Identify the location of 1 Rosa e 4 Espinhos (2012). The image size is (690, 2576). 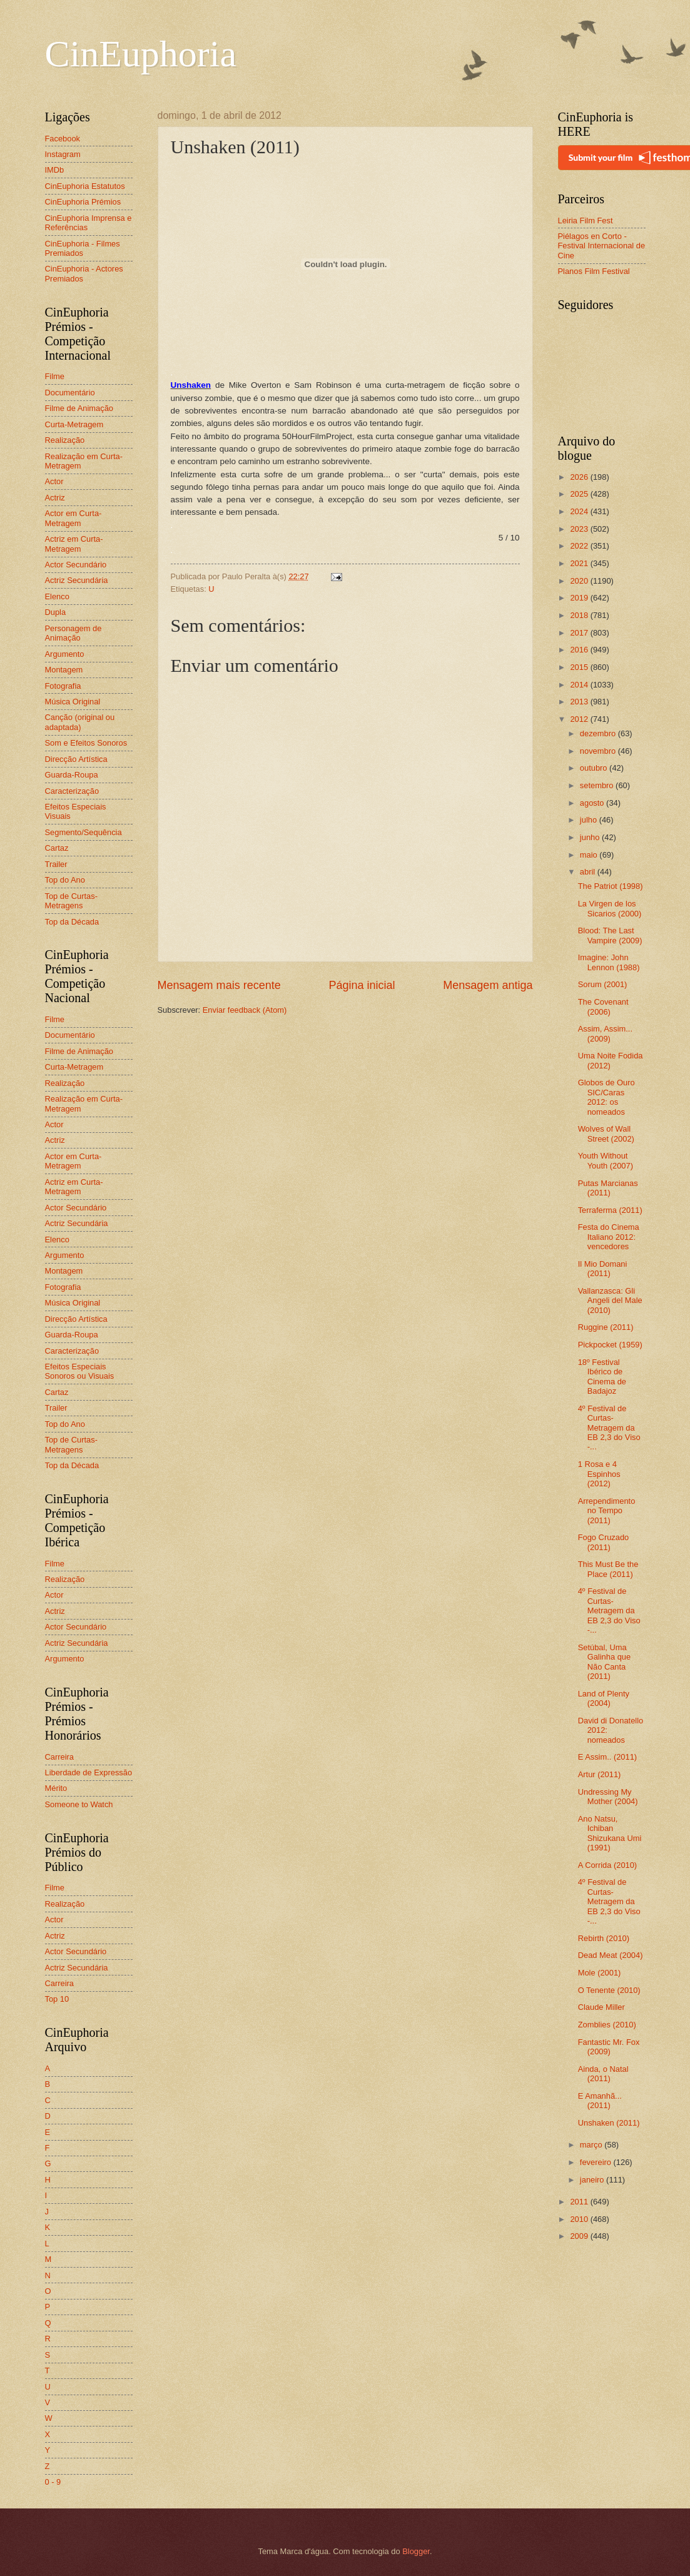
(599, 1473).